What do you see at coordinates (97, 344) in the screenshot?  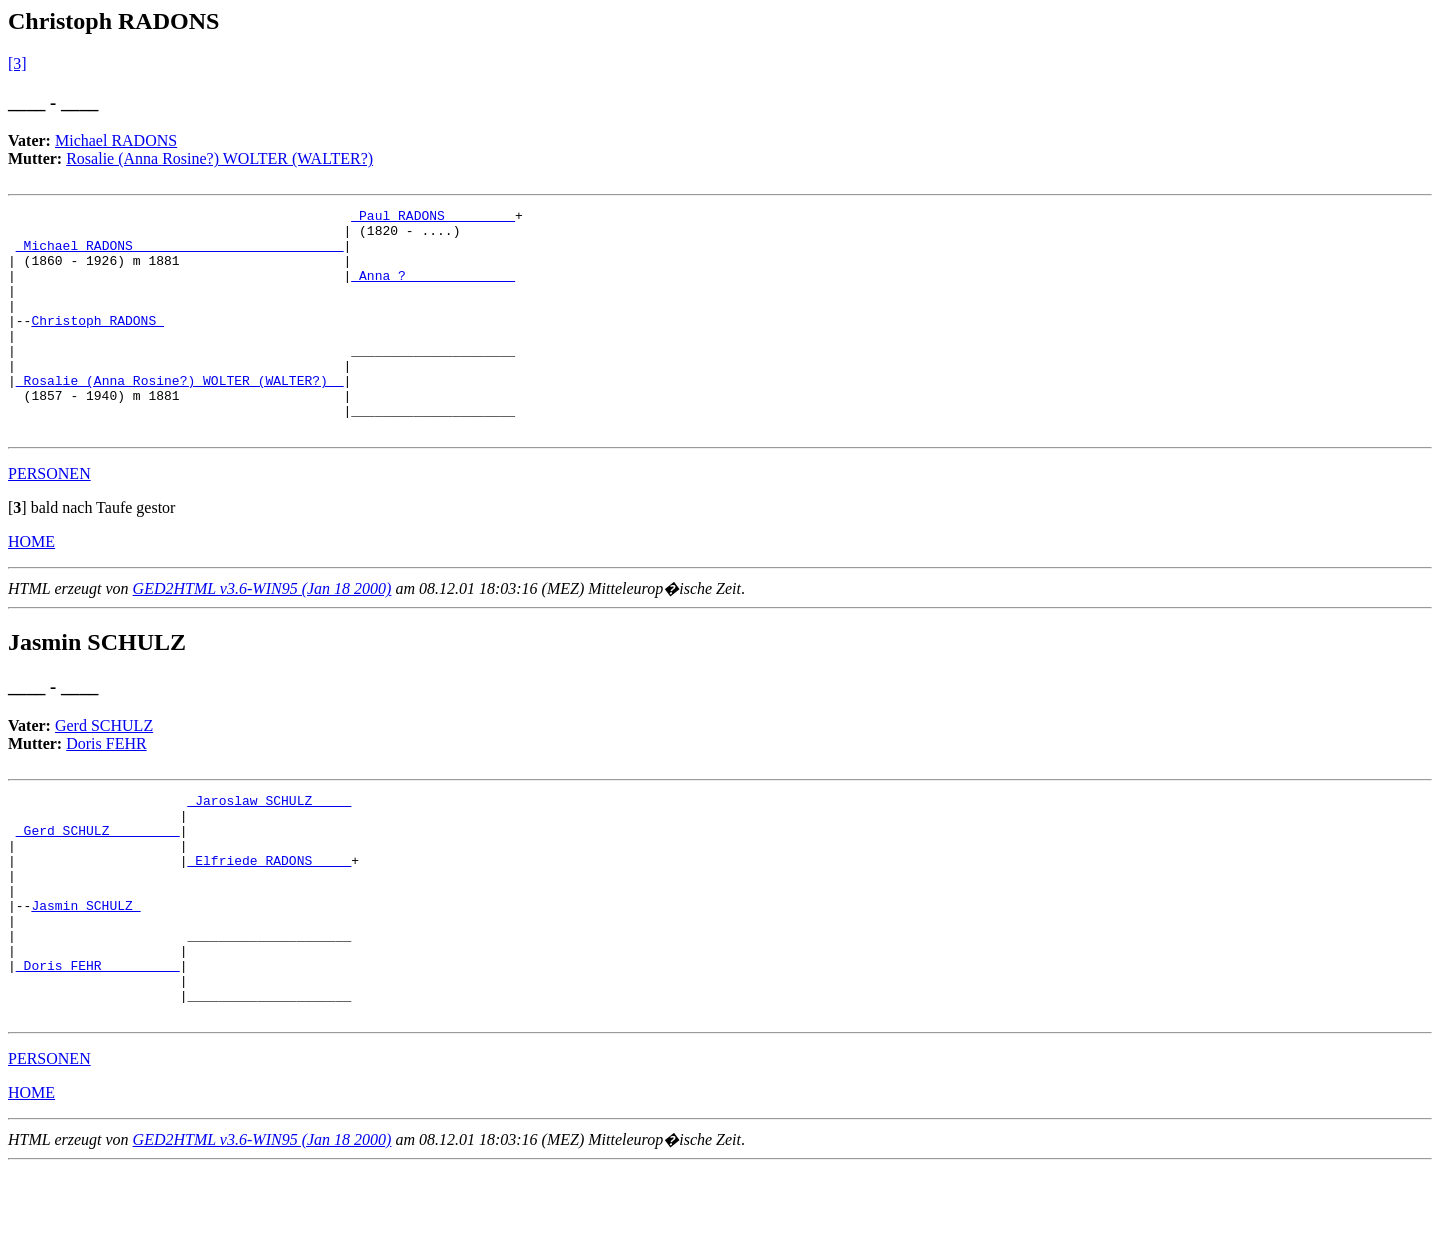 I see `Christoph RADONS` at bounding box center [97, 344].